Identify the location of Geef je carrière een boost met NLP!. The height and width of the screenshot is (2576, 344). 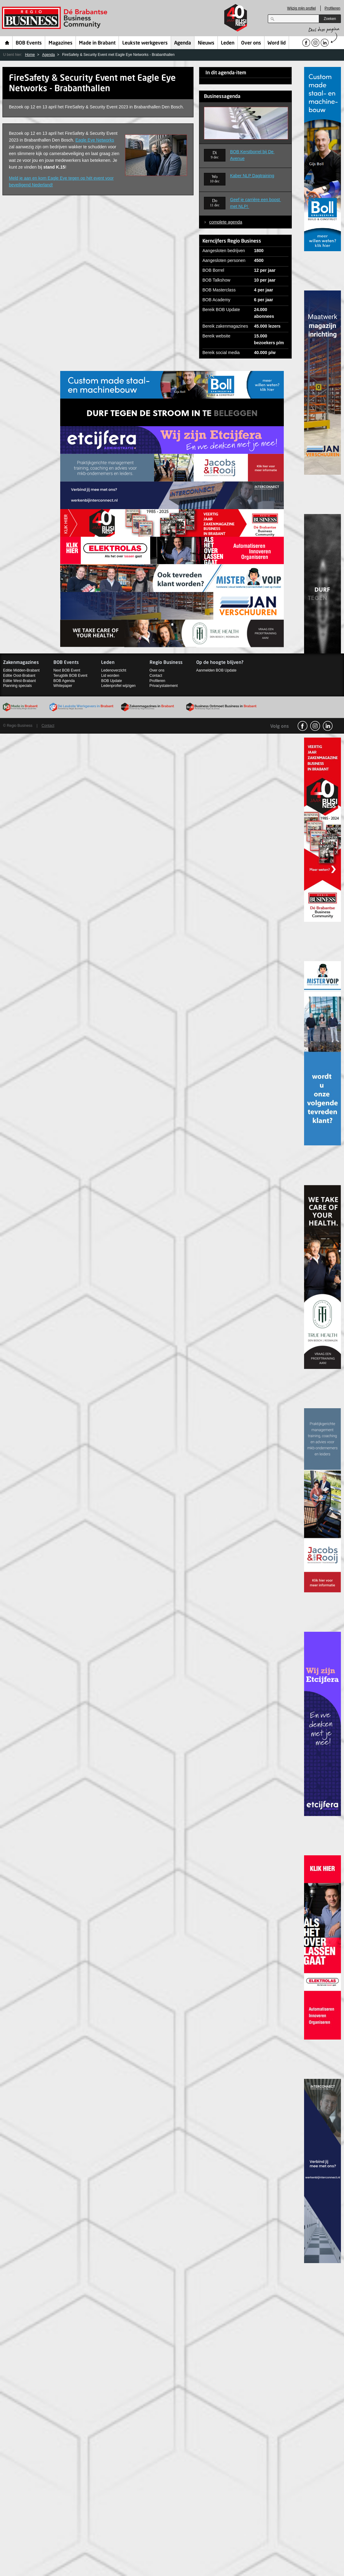
(255, 203).